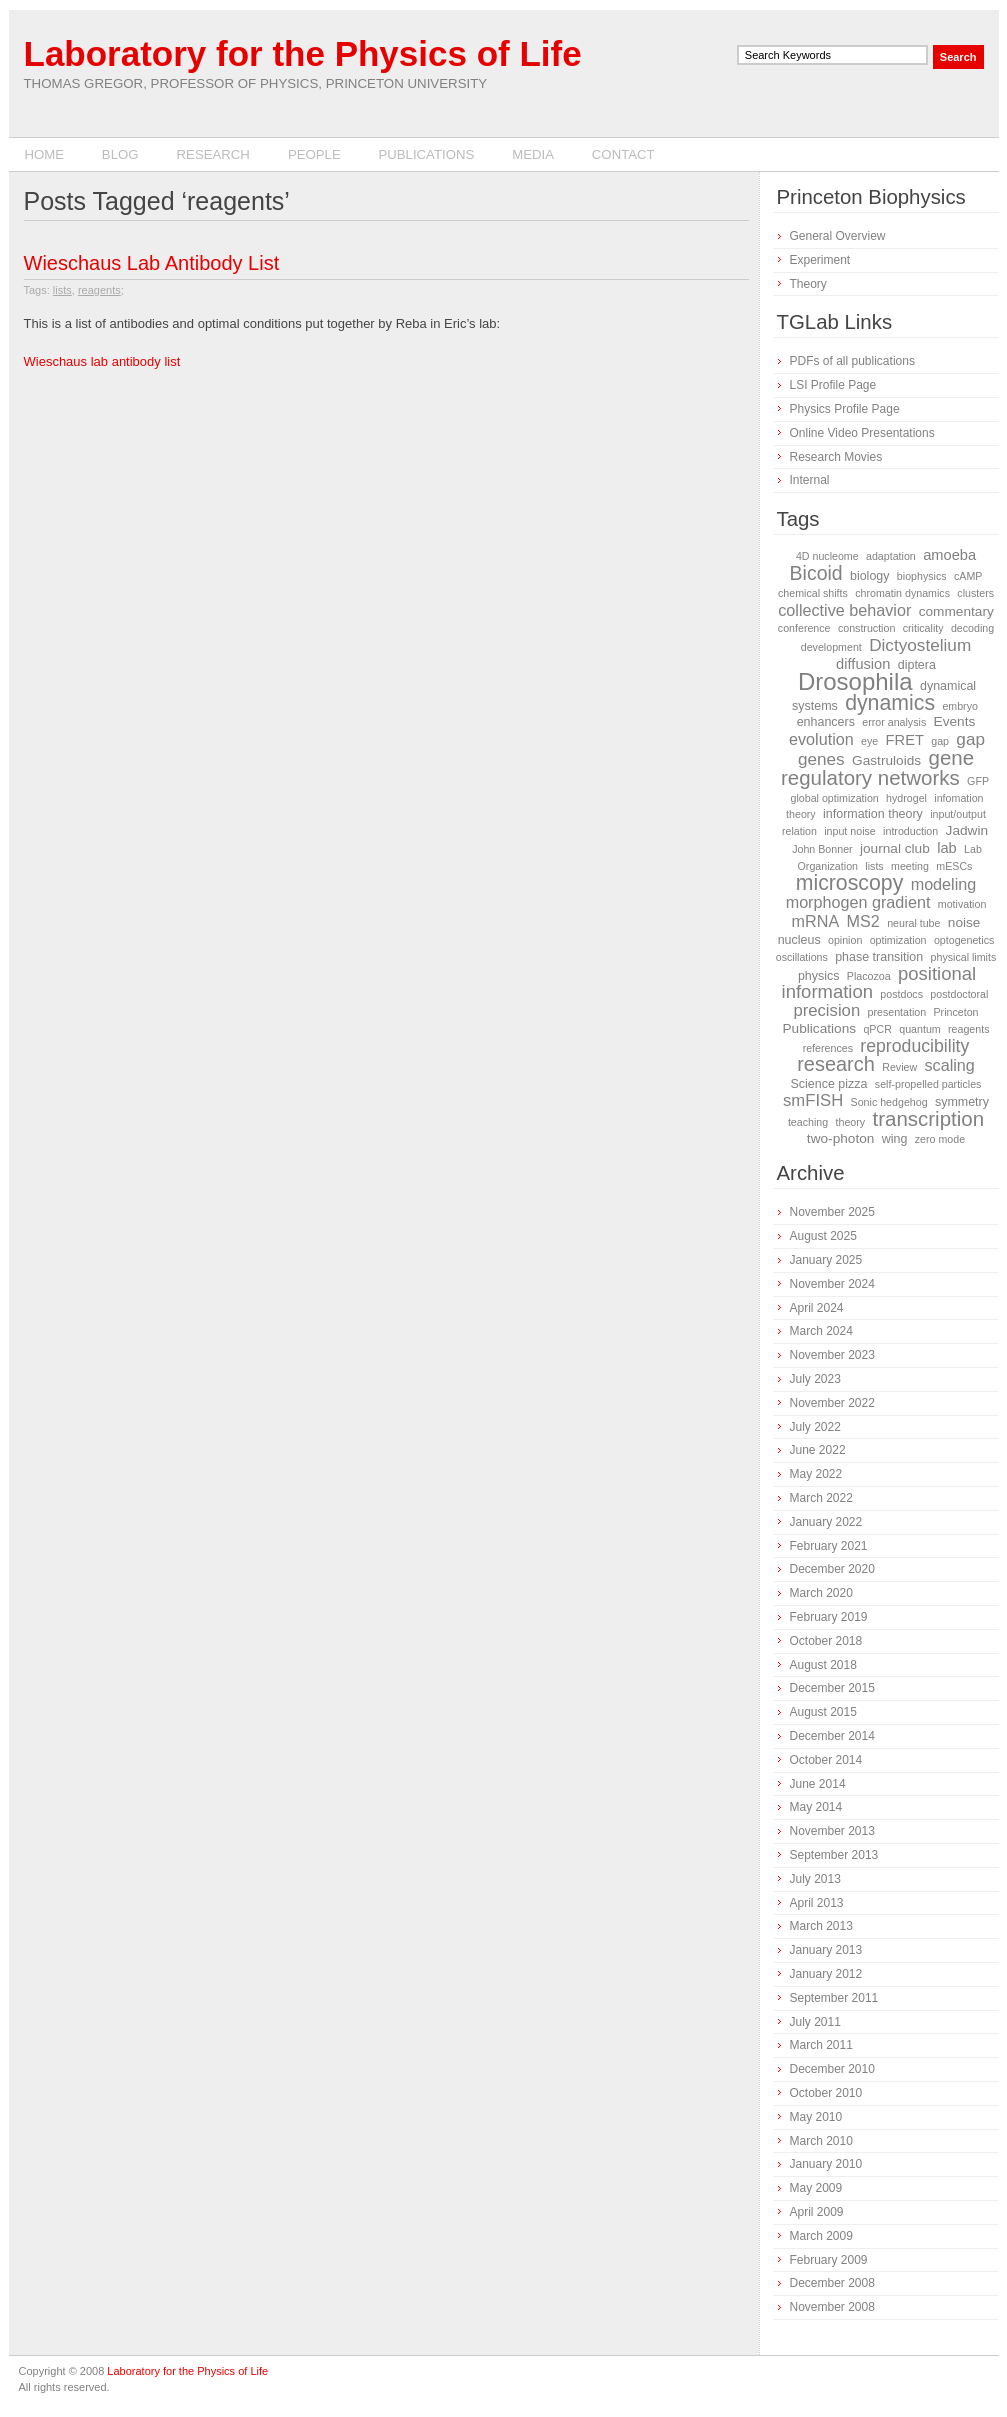 This screenshot has width=1007, height=2417. Describe the element at coordinates (826, 2093) in the screenshot. I see `October 2010` at that location.